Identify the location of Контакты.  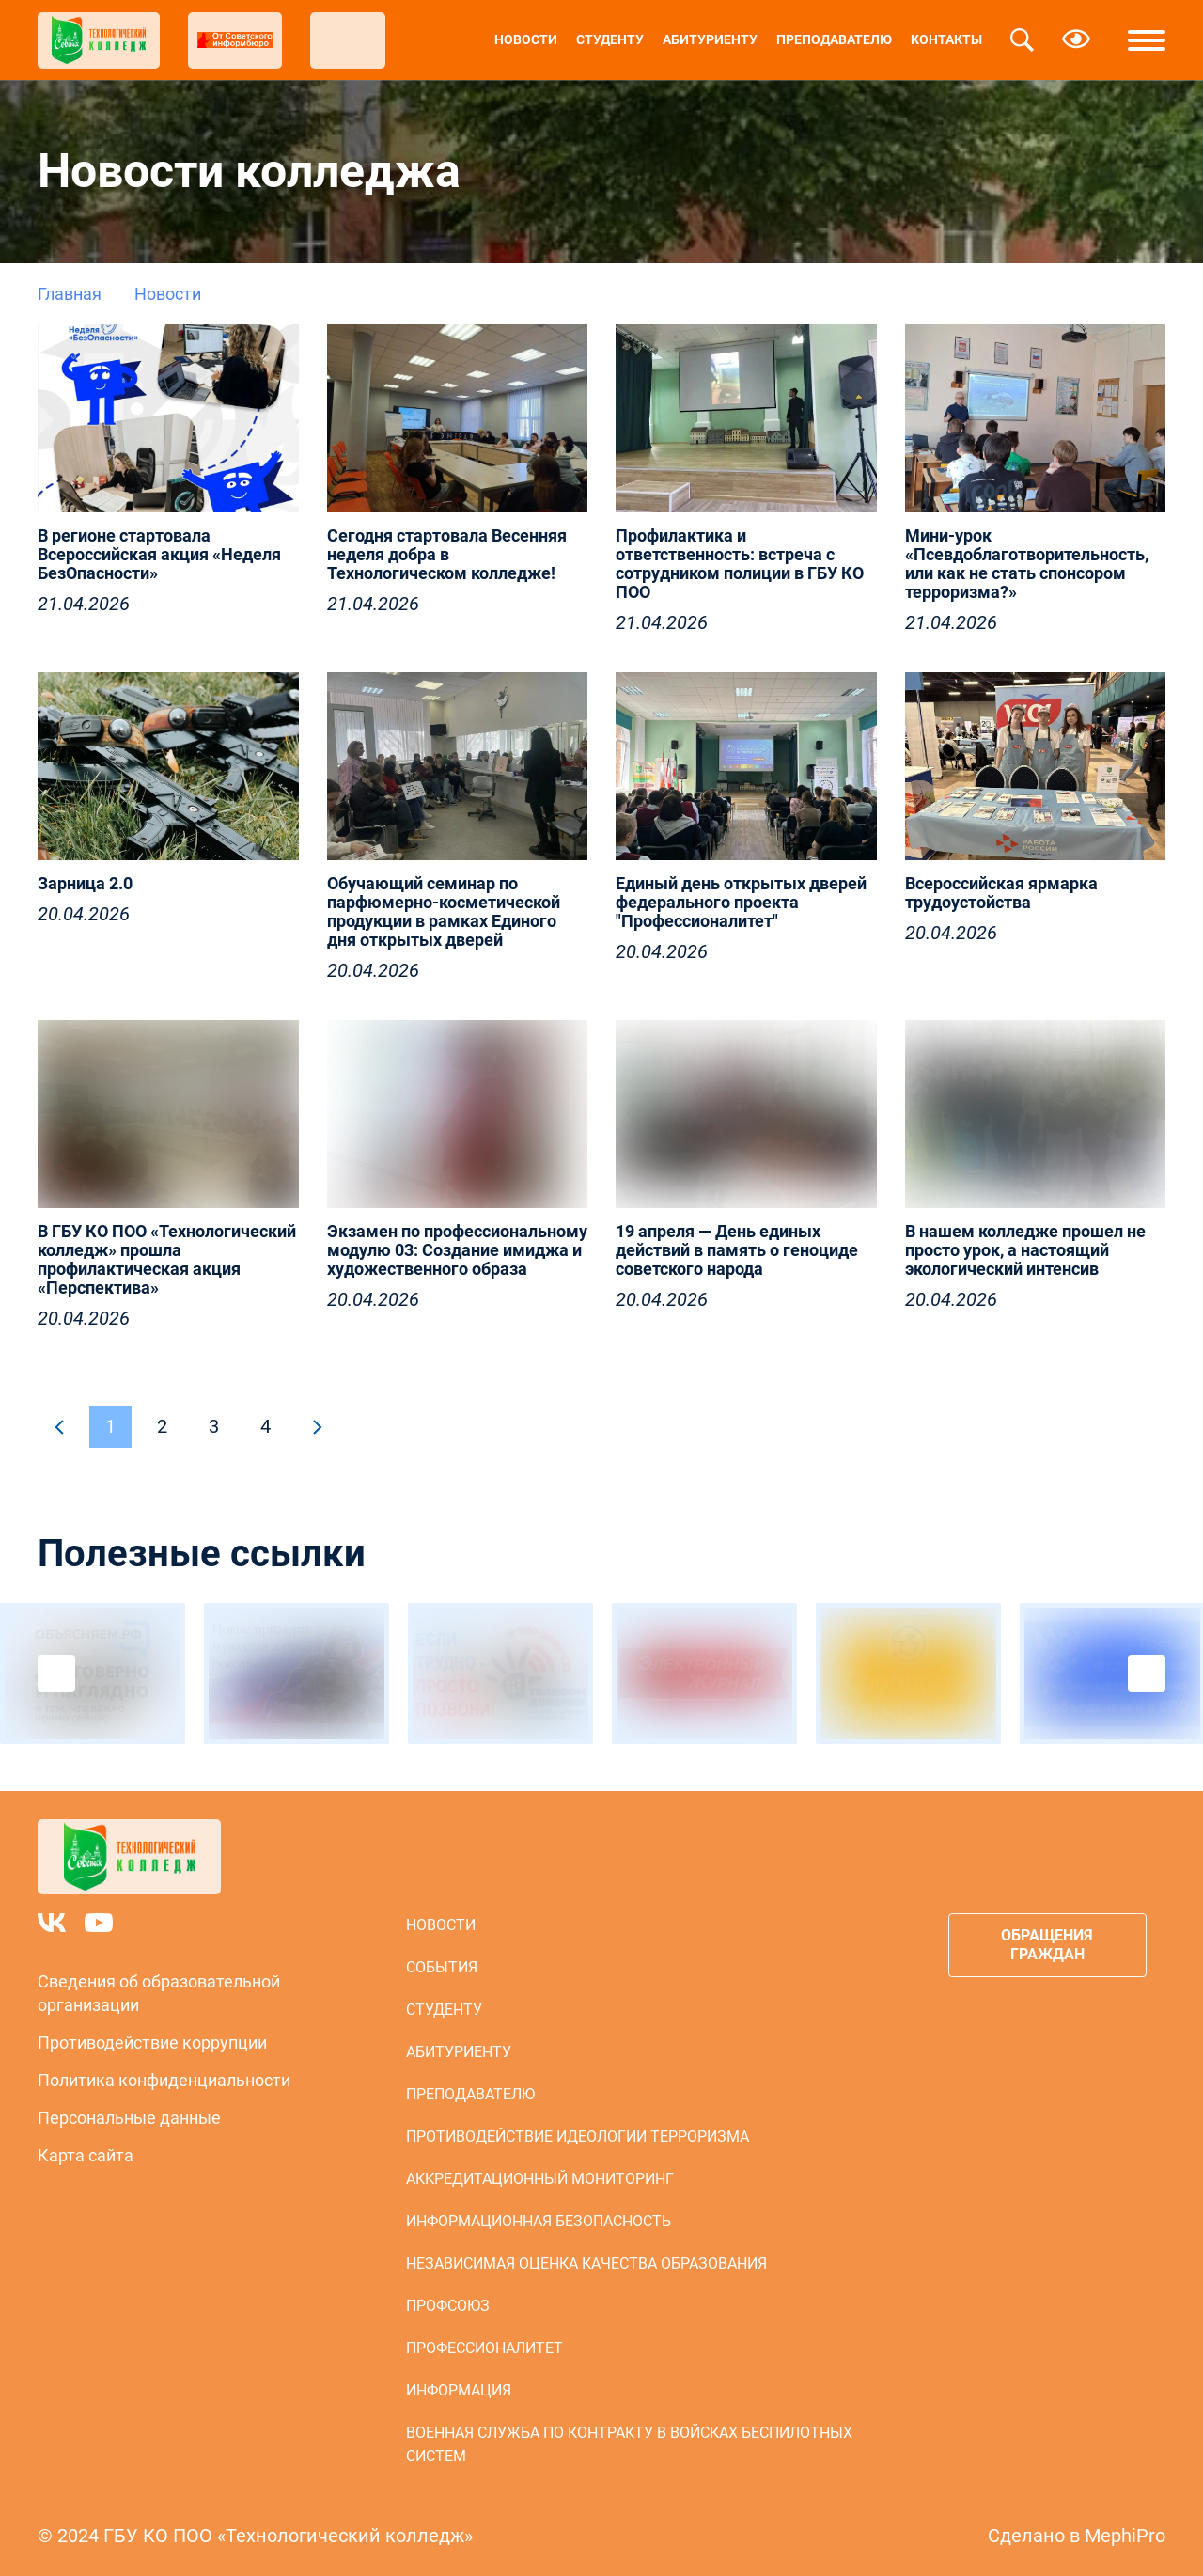
(946, 39).